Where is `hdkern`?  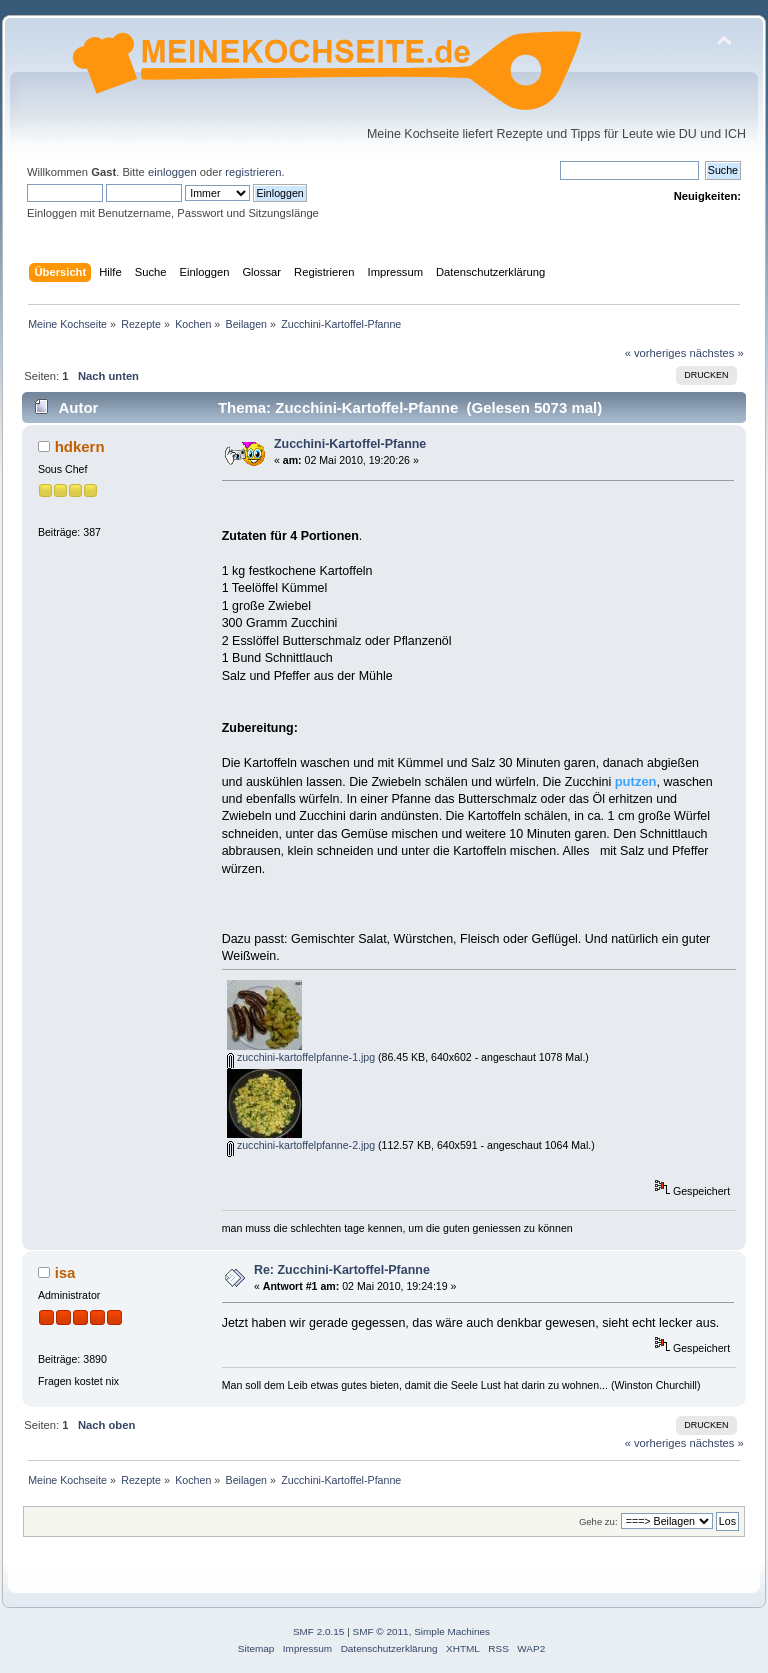 hdkern is located at coordinates (80, 446).